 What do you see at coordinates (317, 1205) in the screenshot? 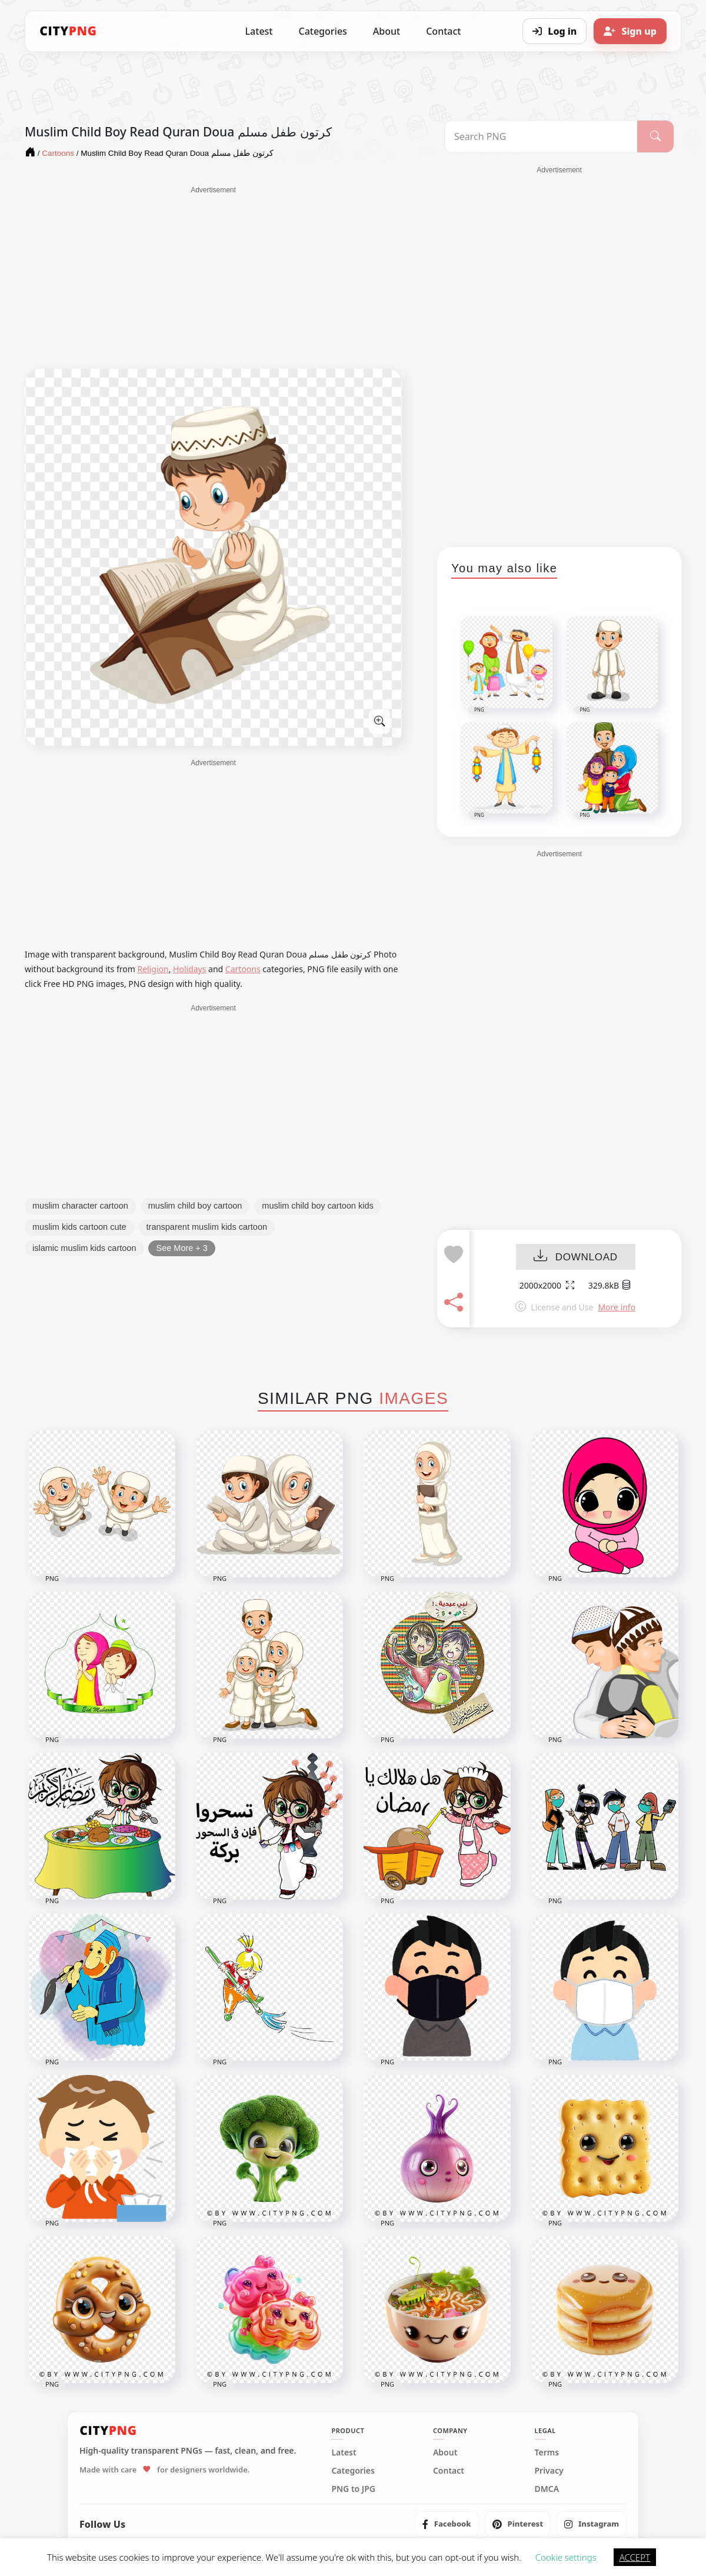
I see `muslim child boy cartoon kids` at bounding box center [317, 1205].